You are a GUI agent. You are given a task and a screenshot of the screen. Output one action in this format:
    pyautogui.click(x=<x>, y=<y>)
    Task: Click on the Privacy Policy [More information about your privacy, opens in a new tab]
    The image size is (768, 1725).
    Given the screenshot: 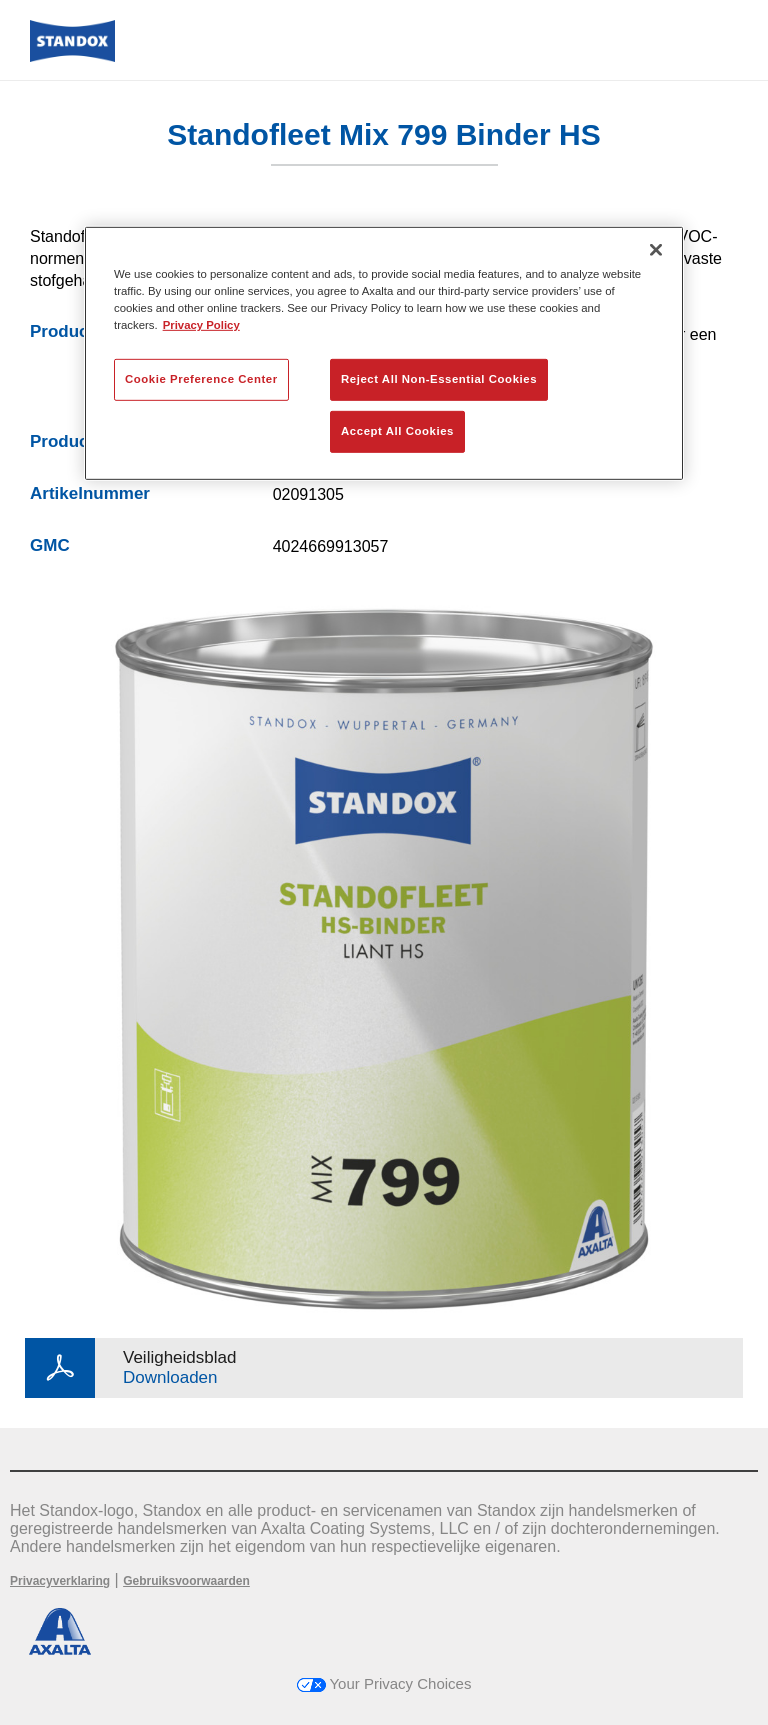 What is the action you would take?
    pyautogui.click(x=201, y=325)
    